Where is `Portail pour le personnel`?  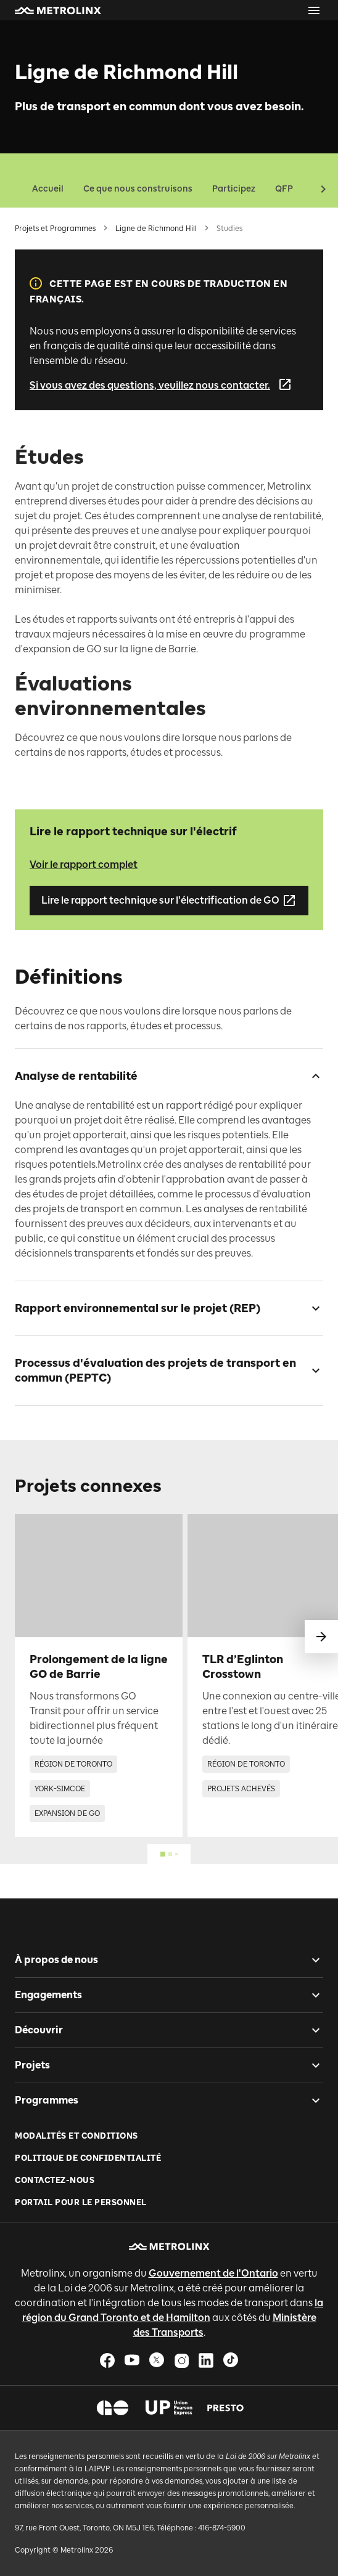
Portail pour le personnel is located at coordinates (81, 2202).